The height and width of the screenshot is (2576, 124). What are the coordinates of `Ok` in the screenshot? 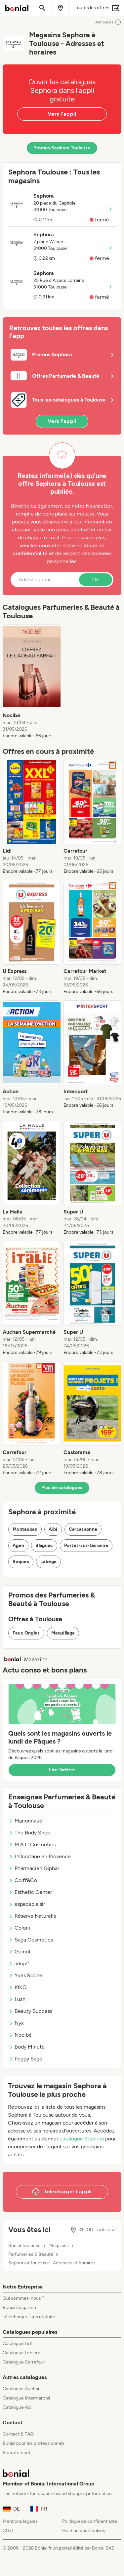 It's located at (95, 579).